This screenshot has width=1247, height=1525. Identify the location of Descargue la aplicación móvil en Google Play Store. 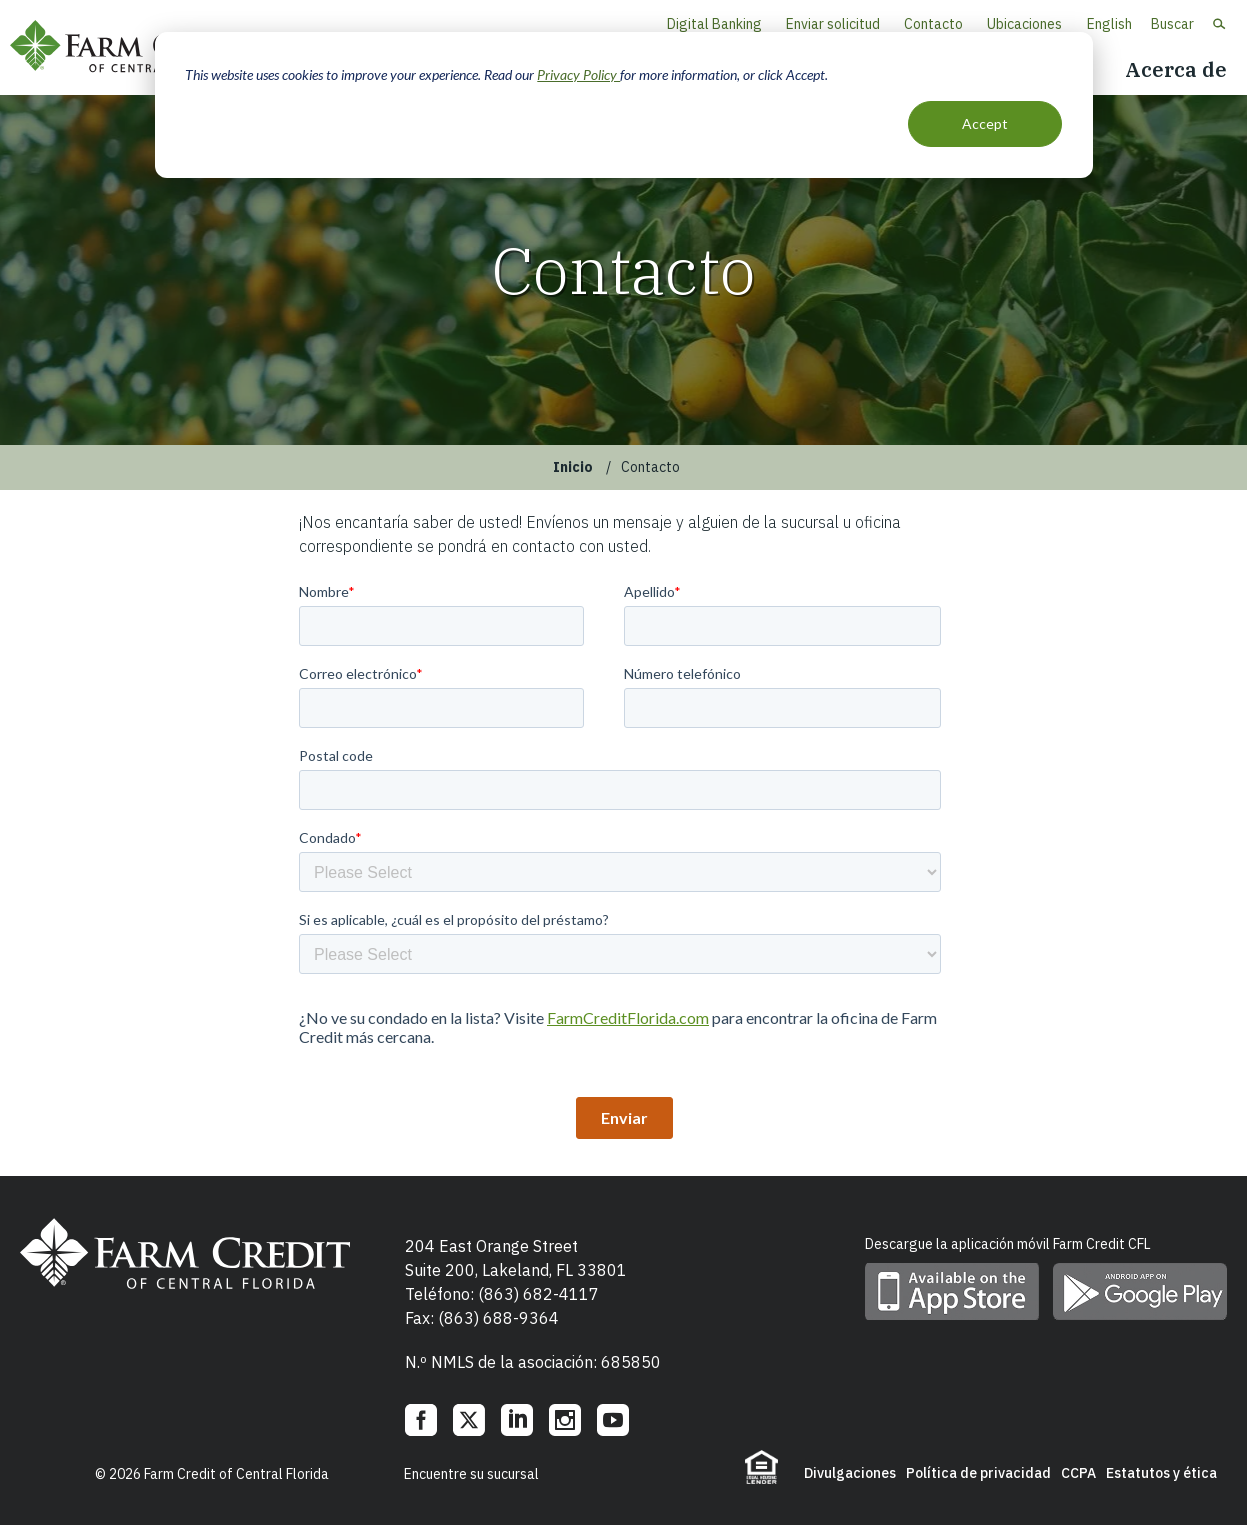
(1140, 1291).